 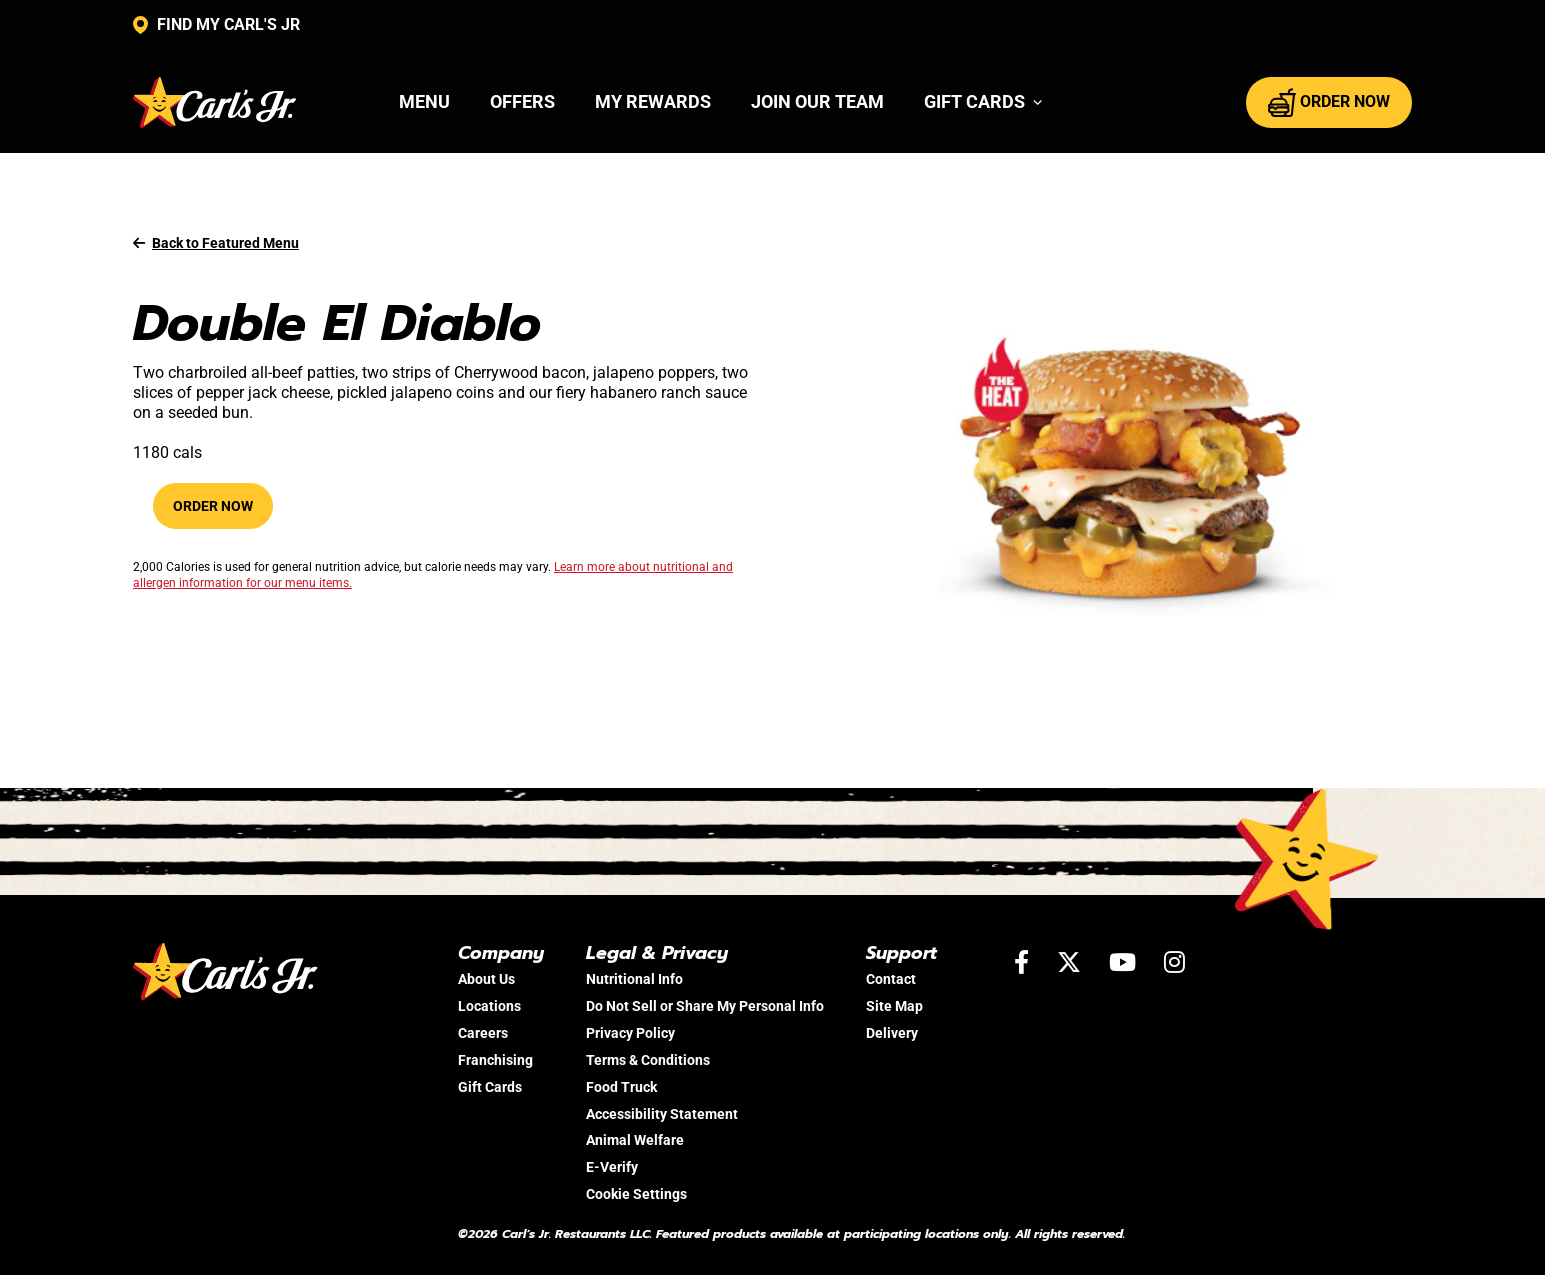 I want to click on My Rewards, so click(x=653, y=101).